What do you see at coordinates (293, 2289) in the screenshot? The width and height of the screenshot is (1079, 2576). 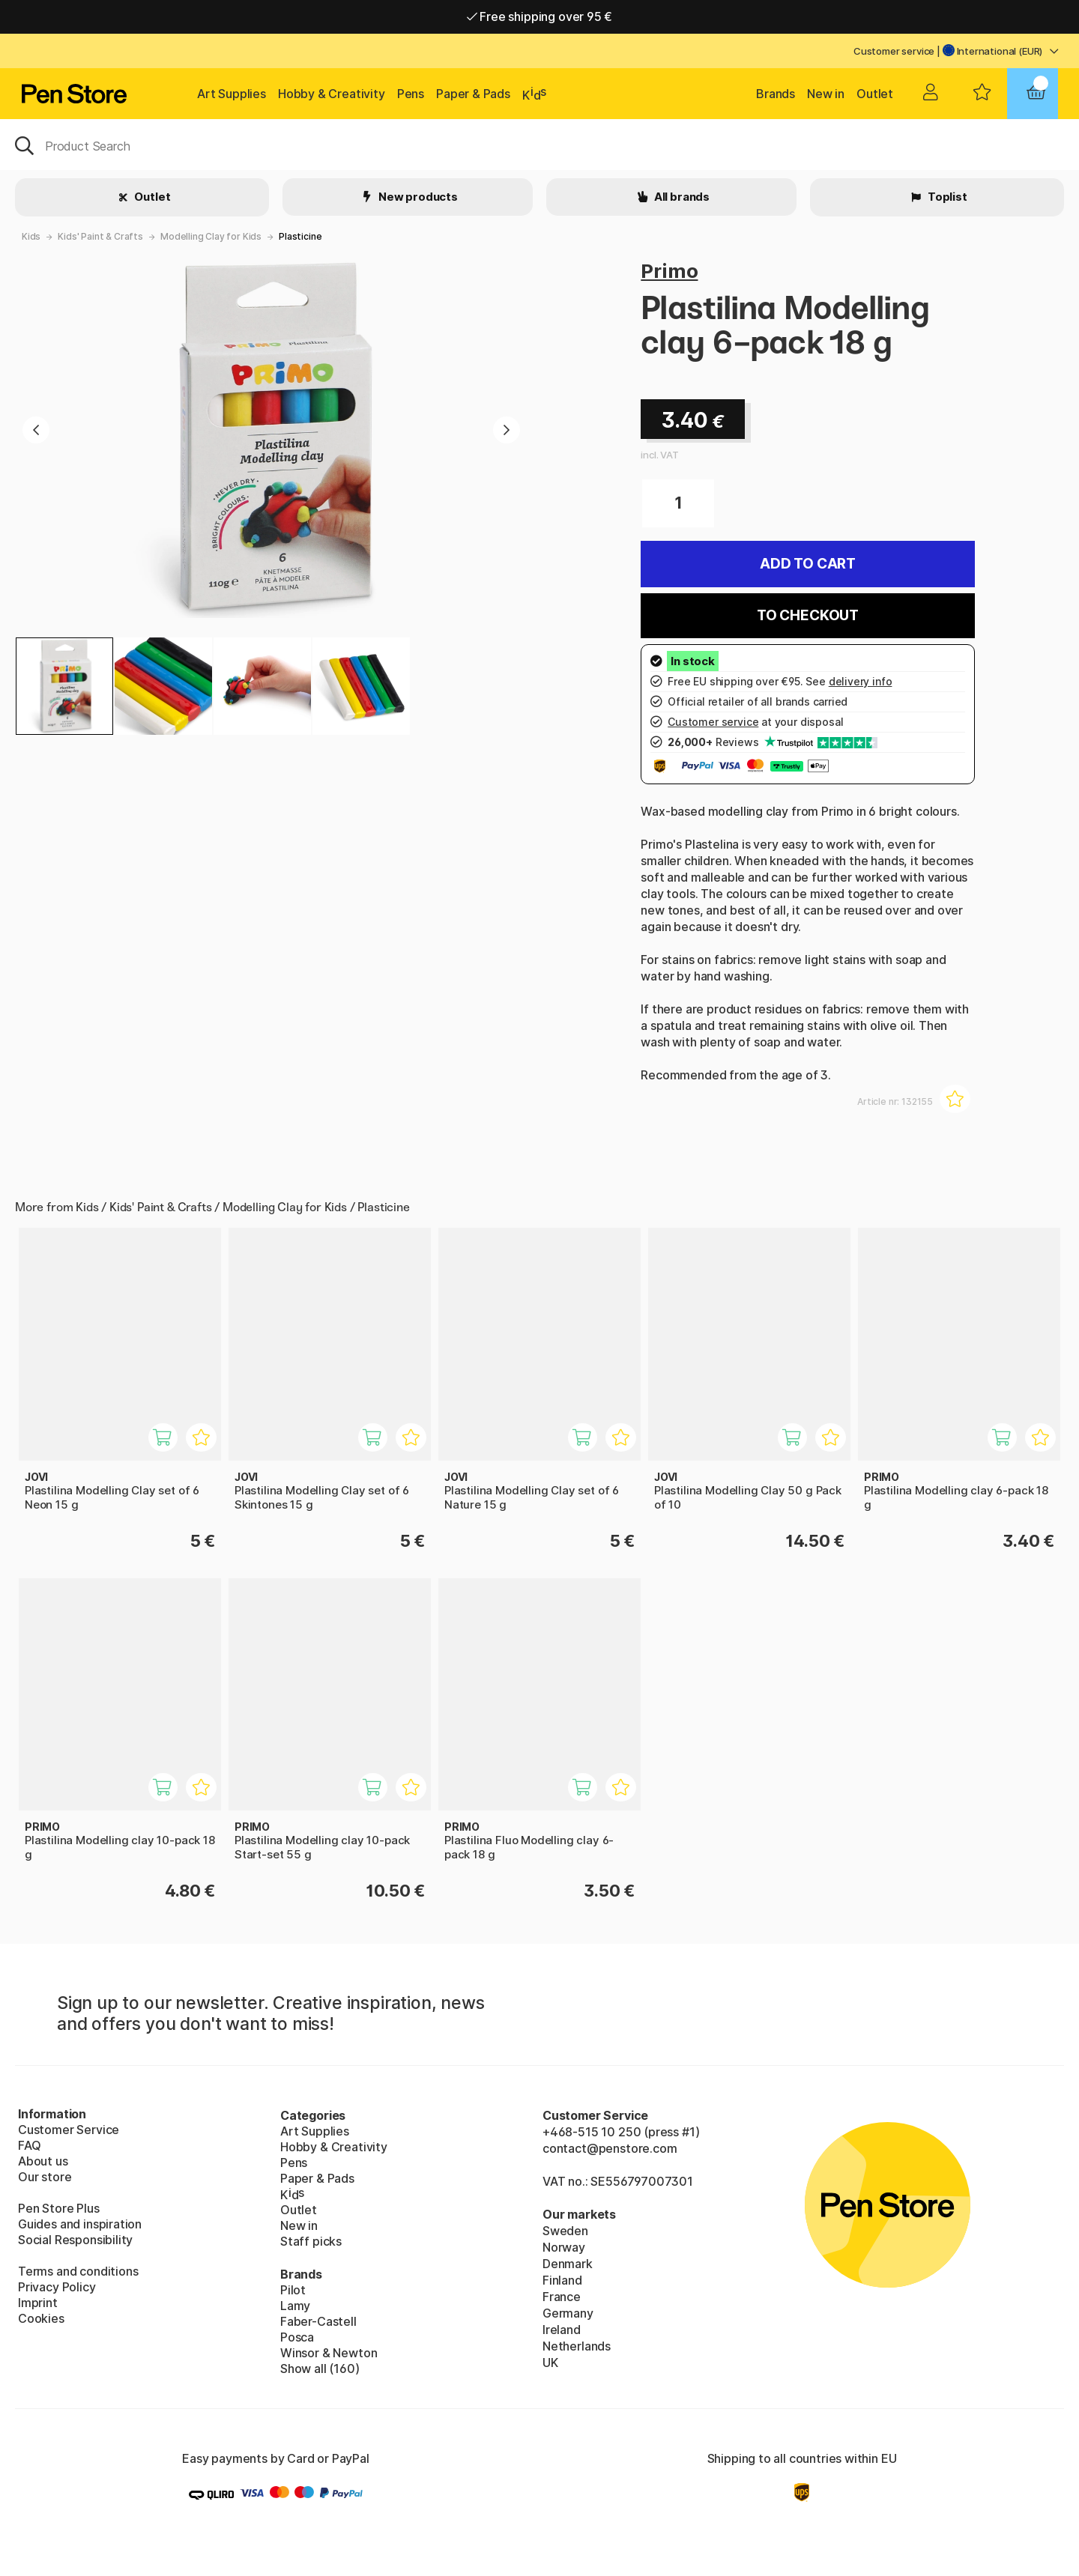 I see `Pilot` at bounding box center [293, 2289].